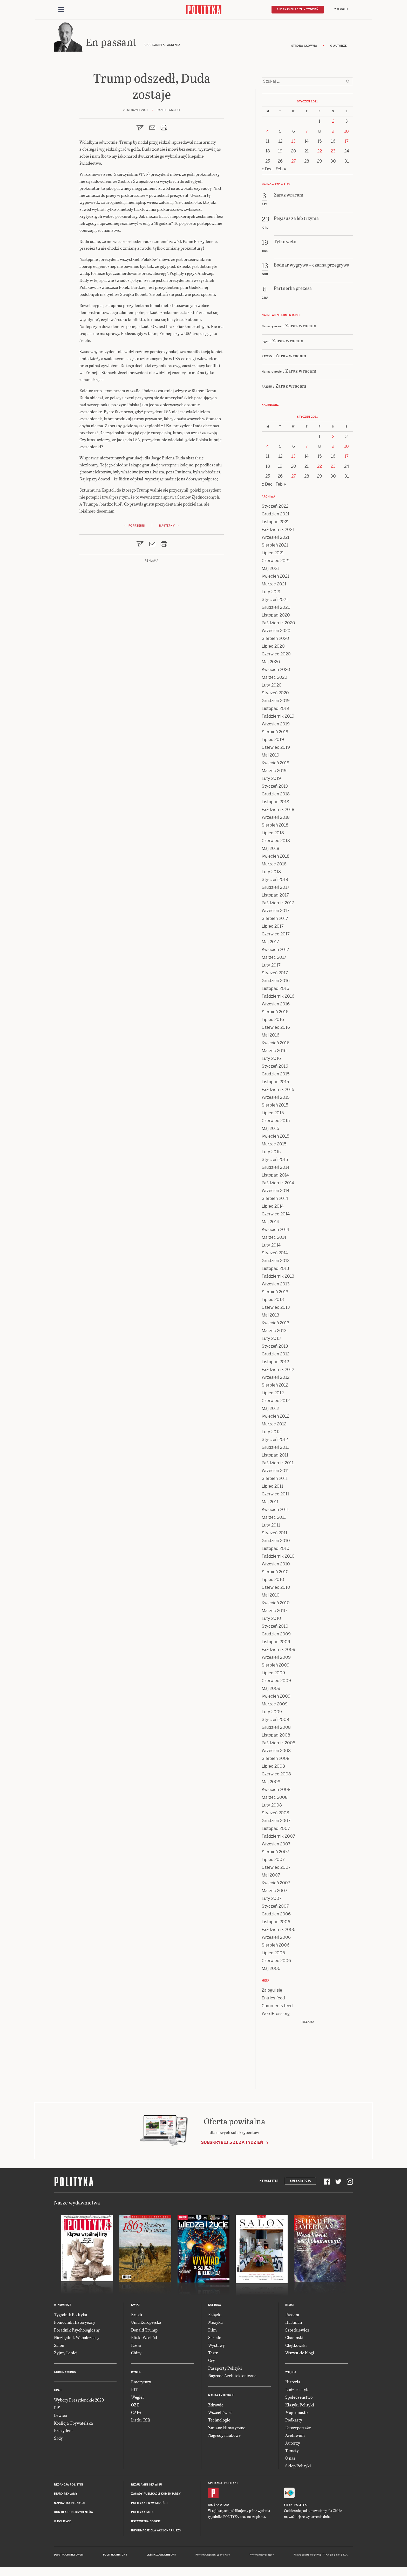  What do you see at coordinates (73, 2424) in the screenshot?
I see `Koalicja Obywatelska` at bounding box center [73, 2424].